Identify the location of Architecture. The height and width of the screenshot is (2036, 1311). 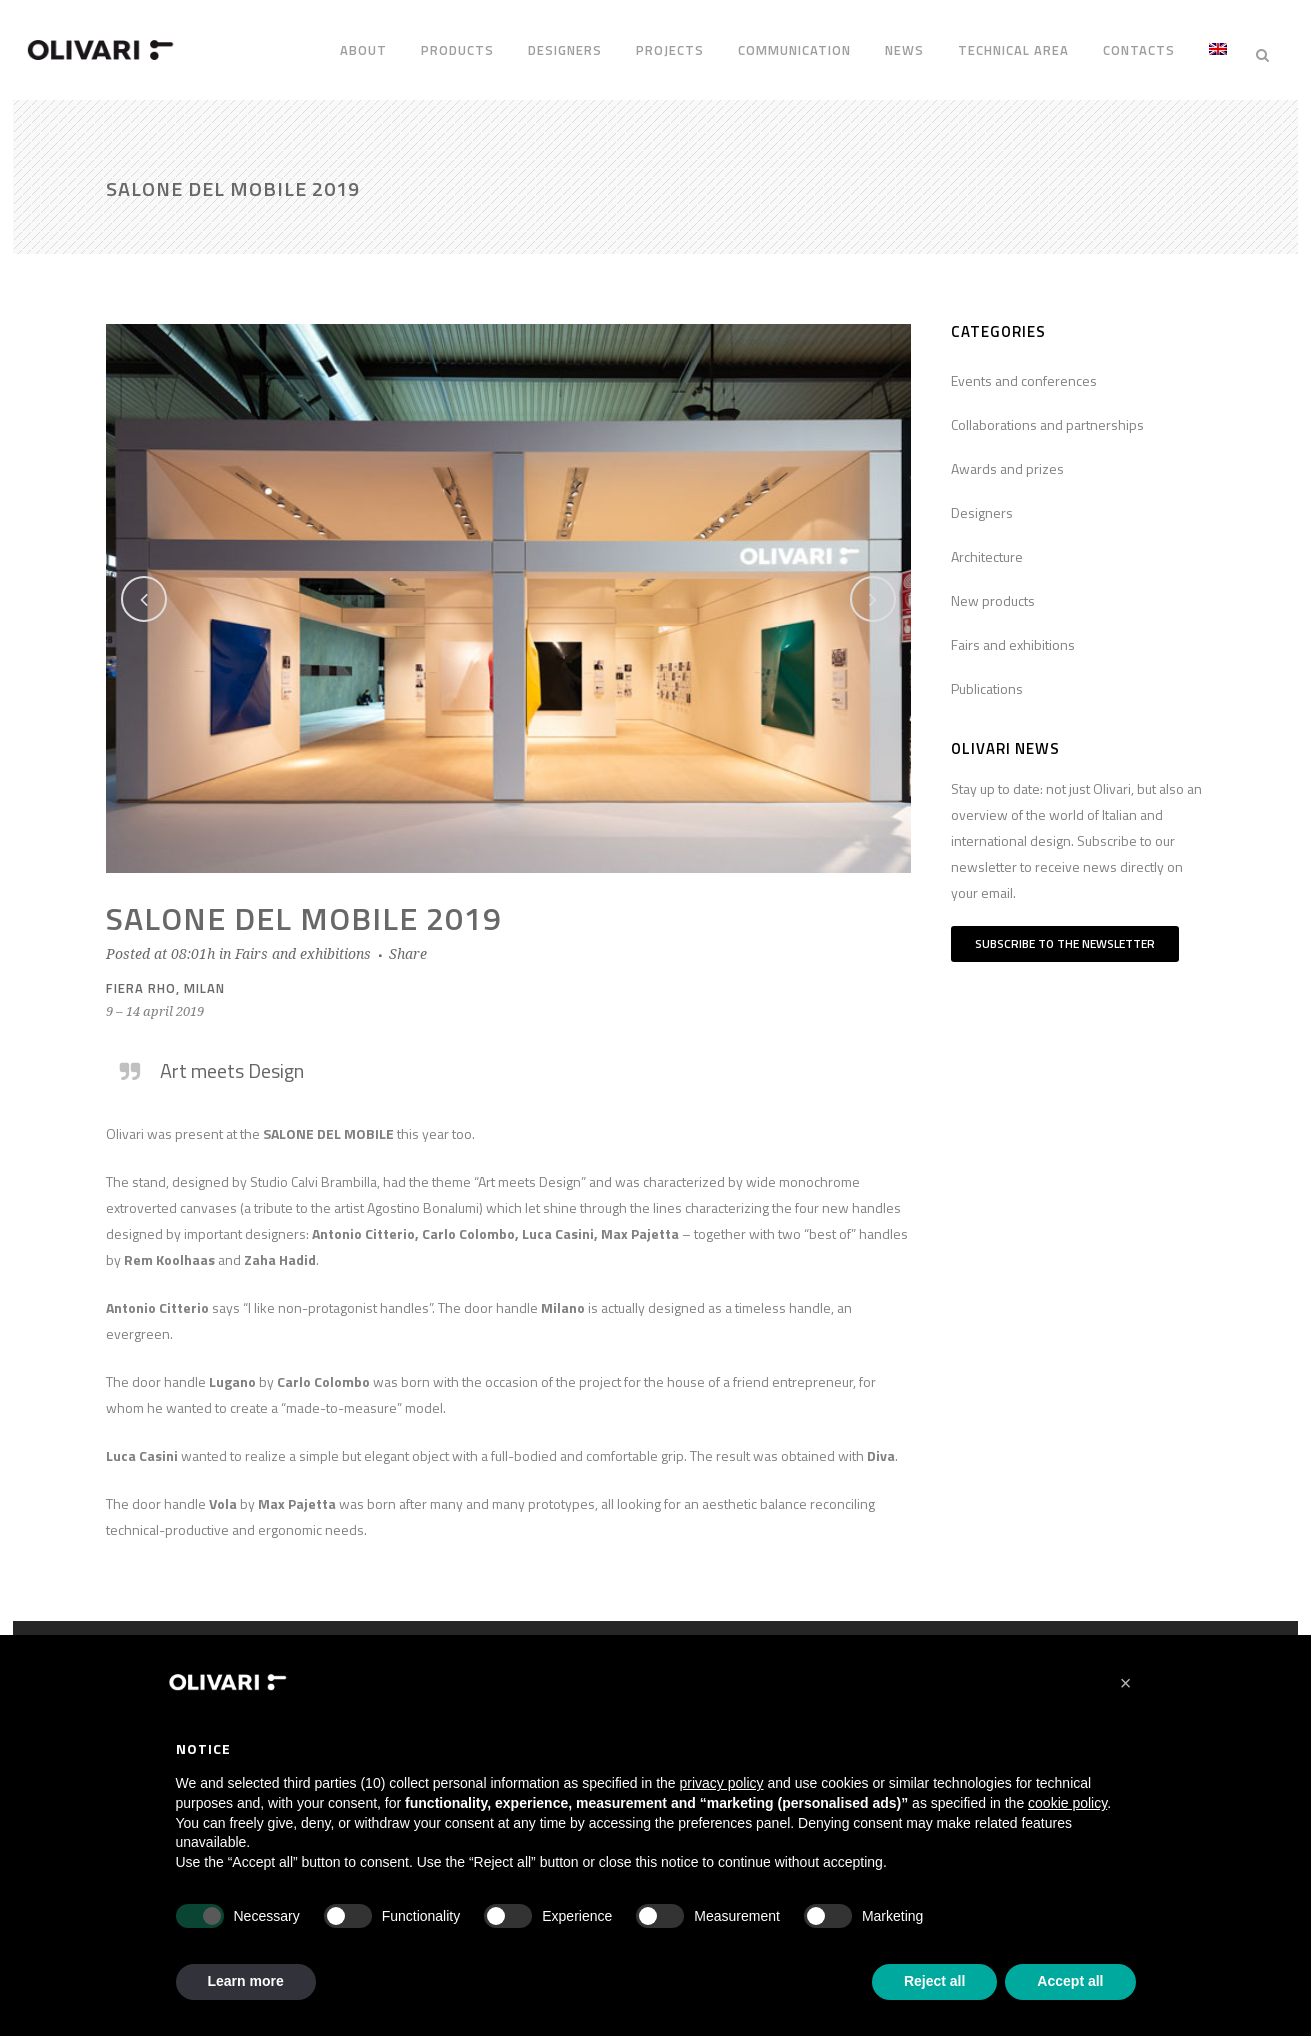
(987, 545).